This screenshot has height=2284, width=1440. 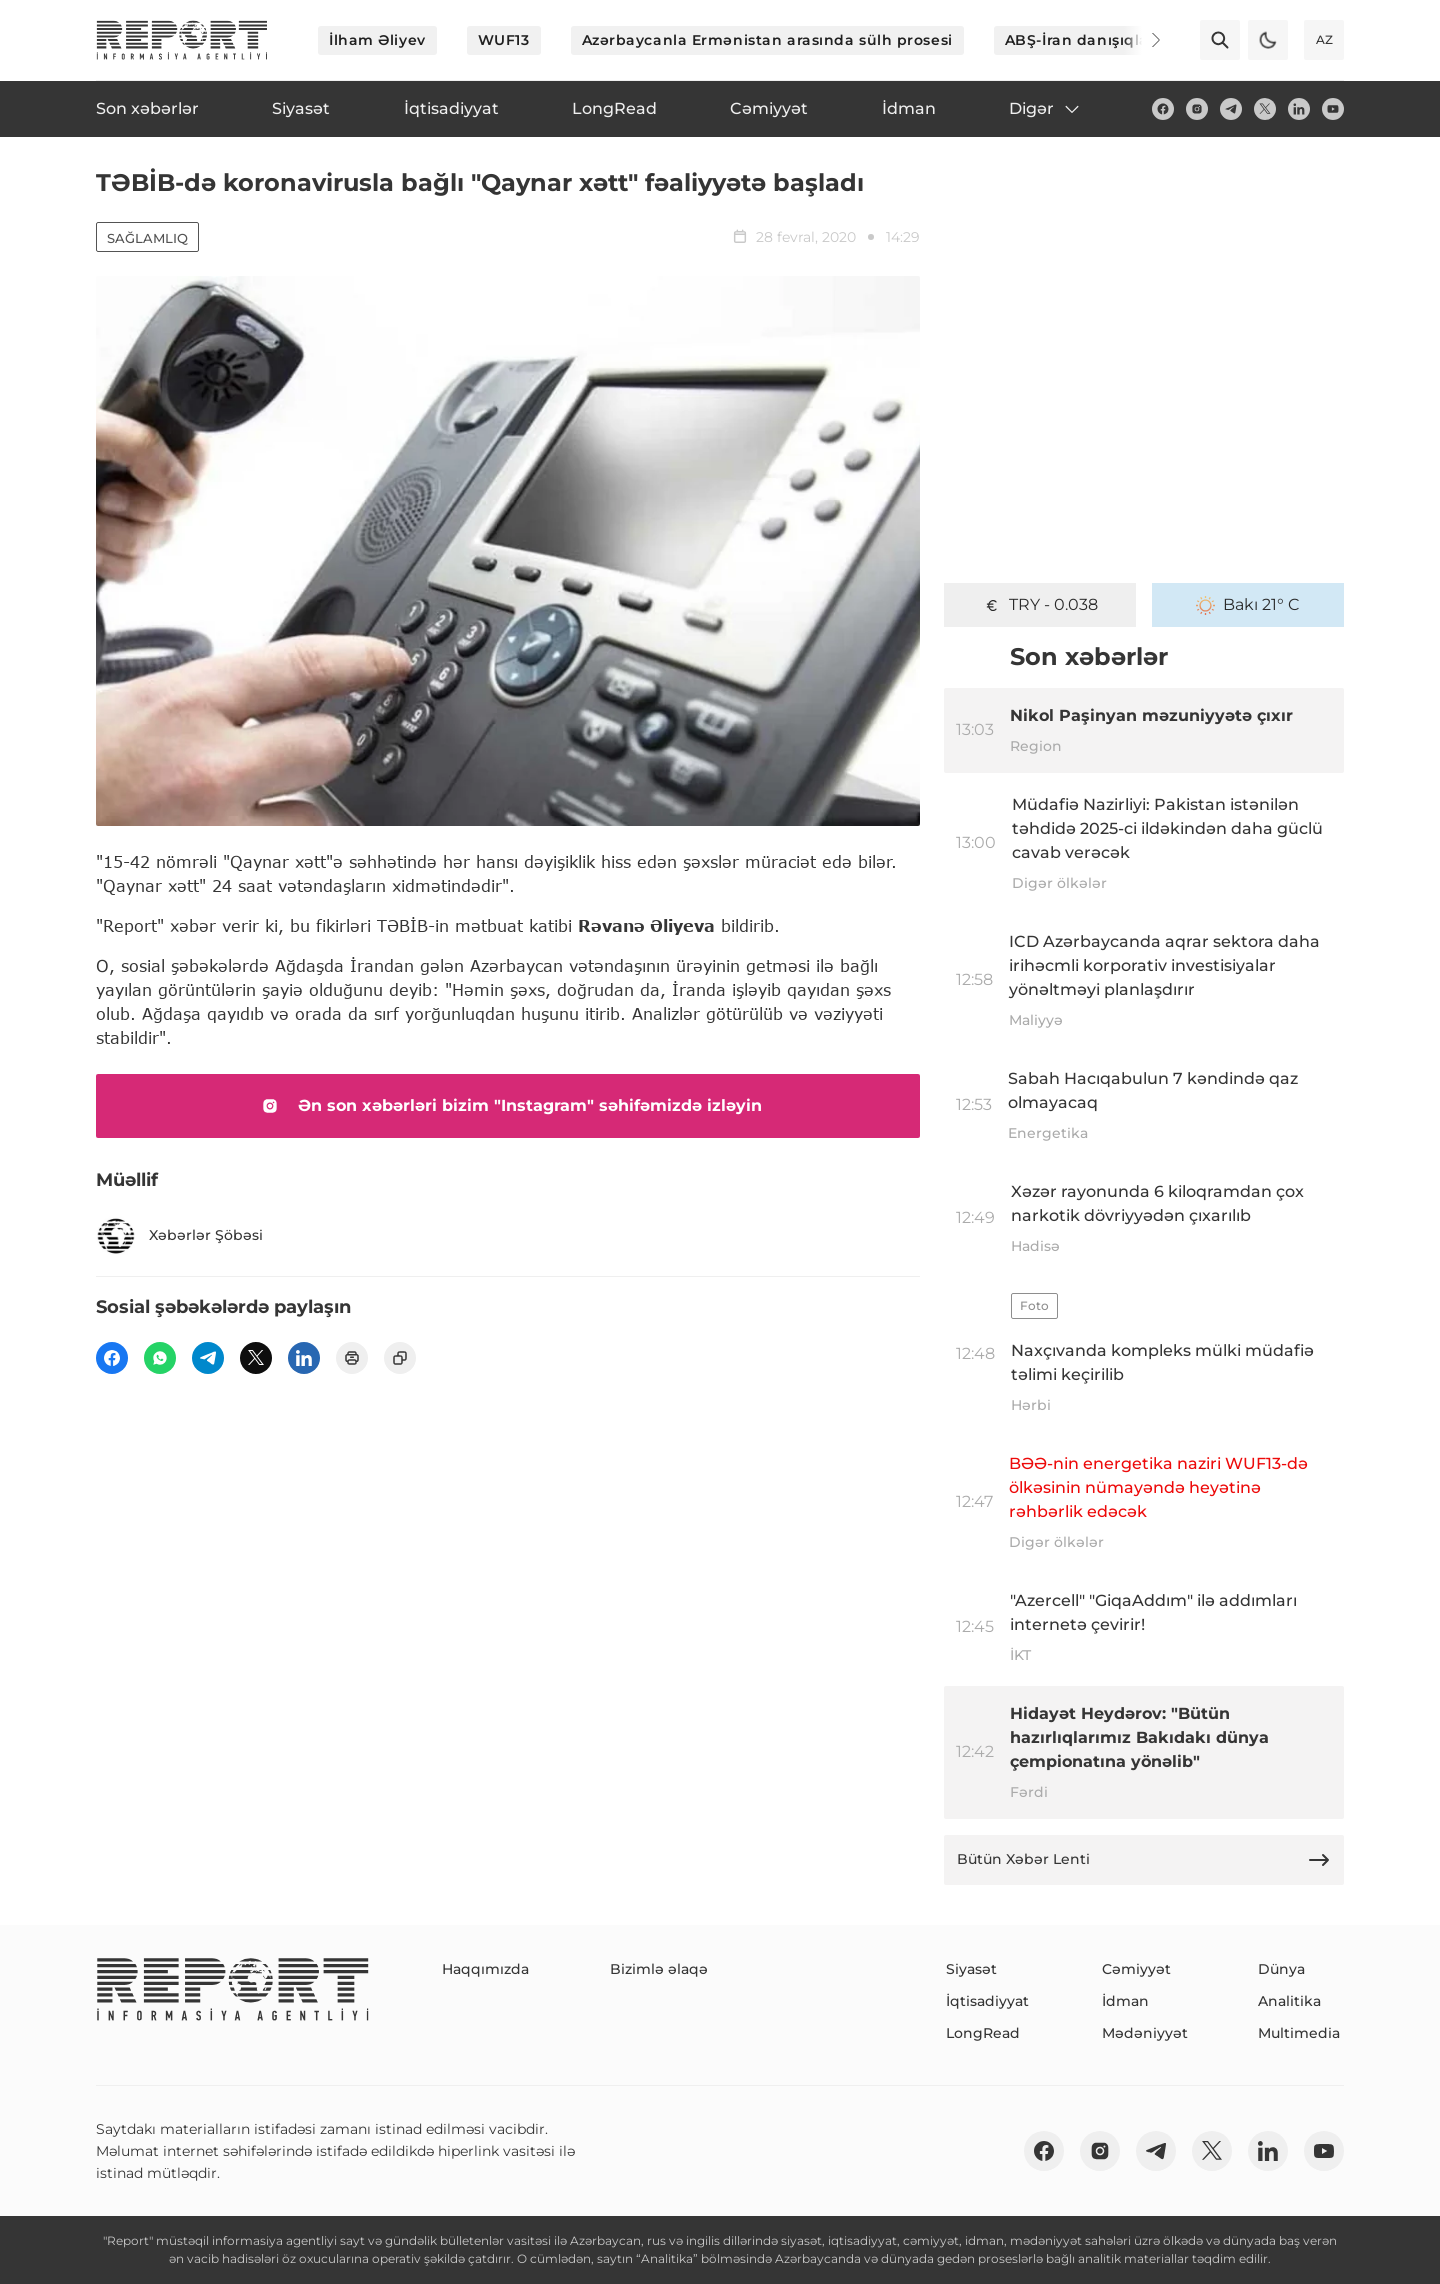 What do you see at coordinates (400, 1358) in the screenshot?
I see `[copy]` at bounding box center [400, 1358].